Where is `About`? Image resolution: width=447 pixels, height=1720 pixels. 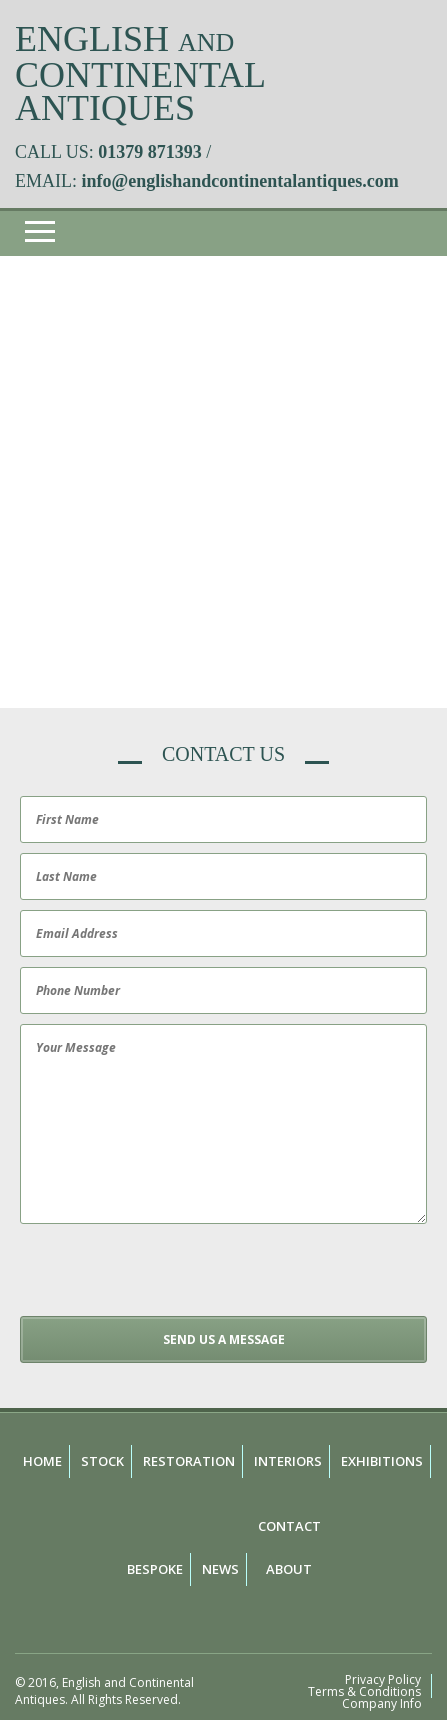 About is located at coordinates (289, 1569).